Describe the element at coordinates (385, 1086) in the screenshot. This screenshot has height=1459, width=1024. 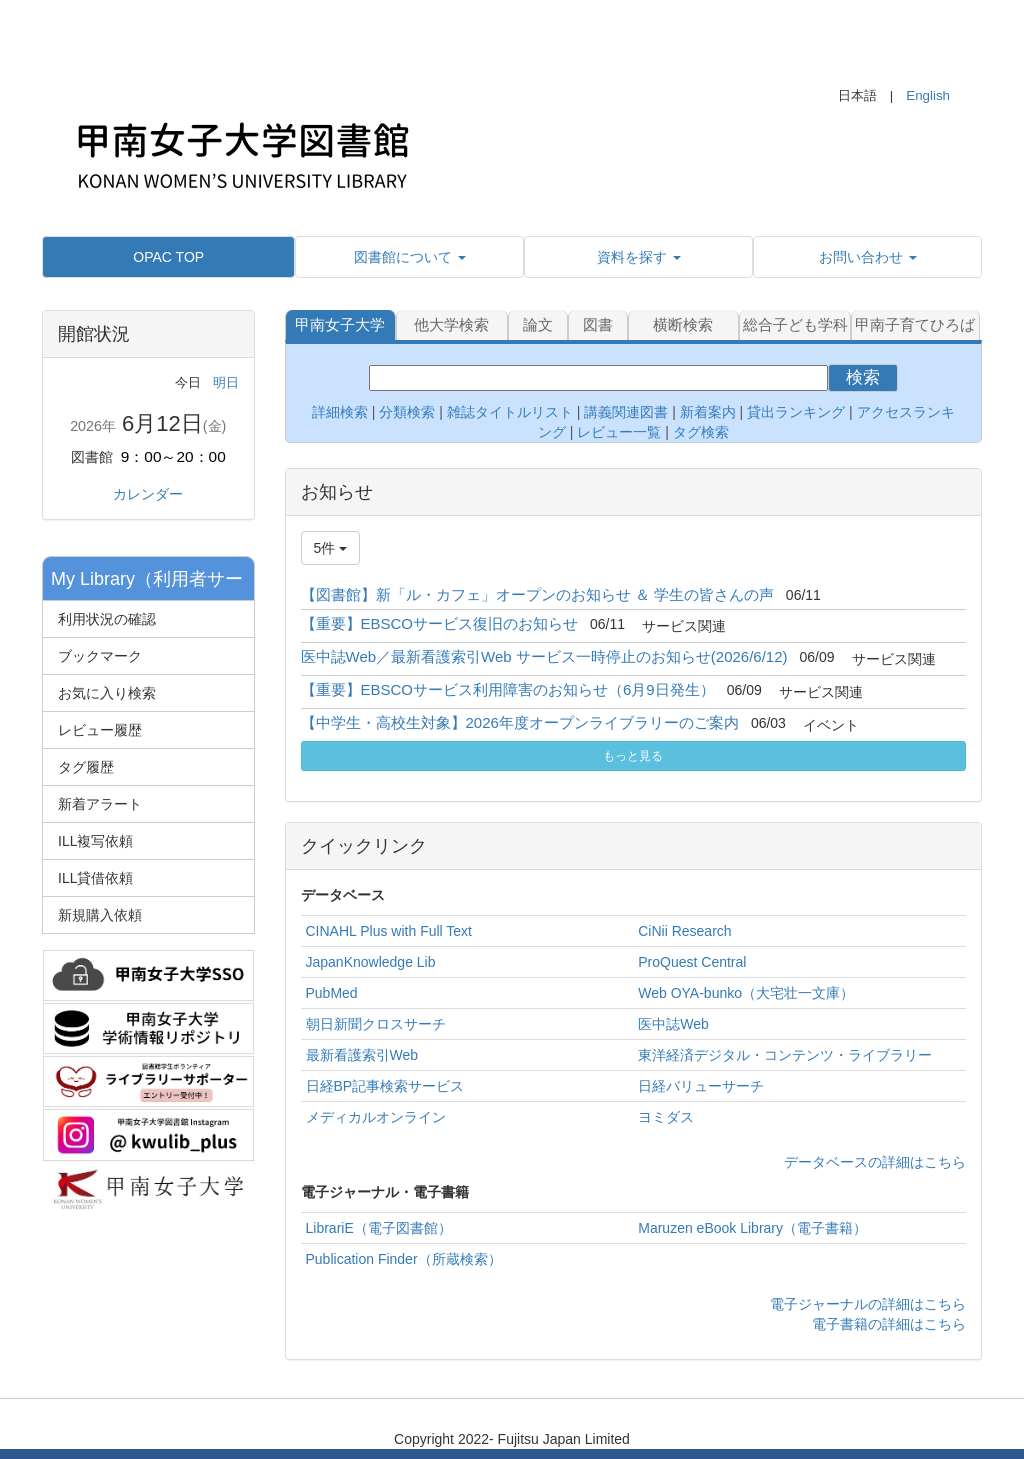
I see `日経BP記事検索サービス` at that location.